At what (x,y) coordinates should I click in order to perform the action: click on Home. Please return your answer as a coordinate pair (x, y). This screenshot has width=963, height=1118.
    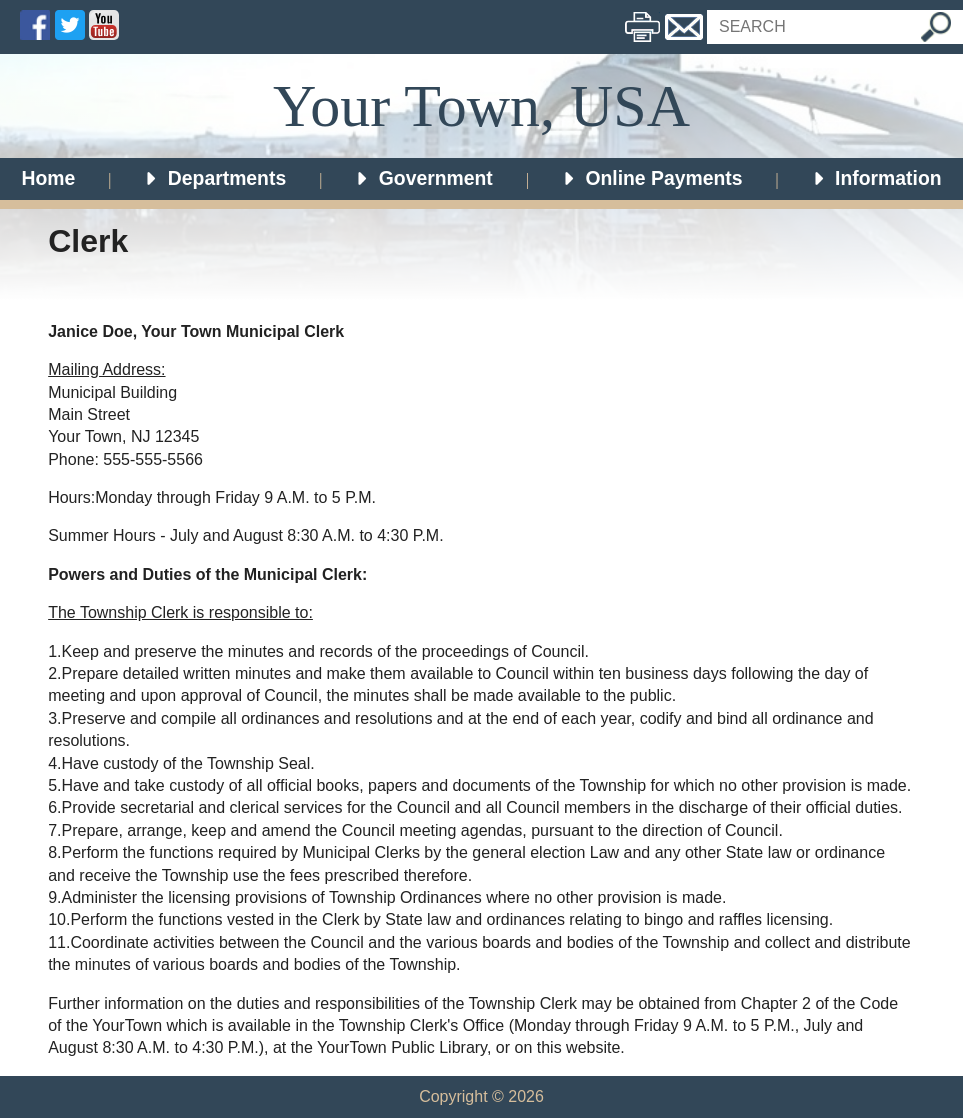
    Looking at the image, I should click on (48, 178).